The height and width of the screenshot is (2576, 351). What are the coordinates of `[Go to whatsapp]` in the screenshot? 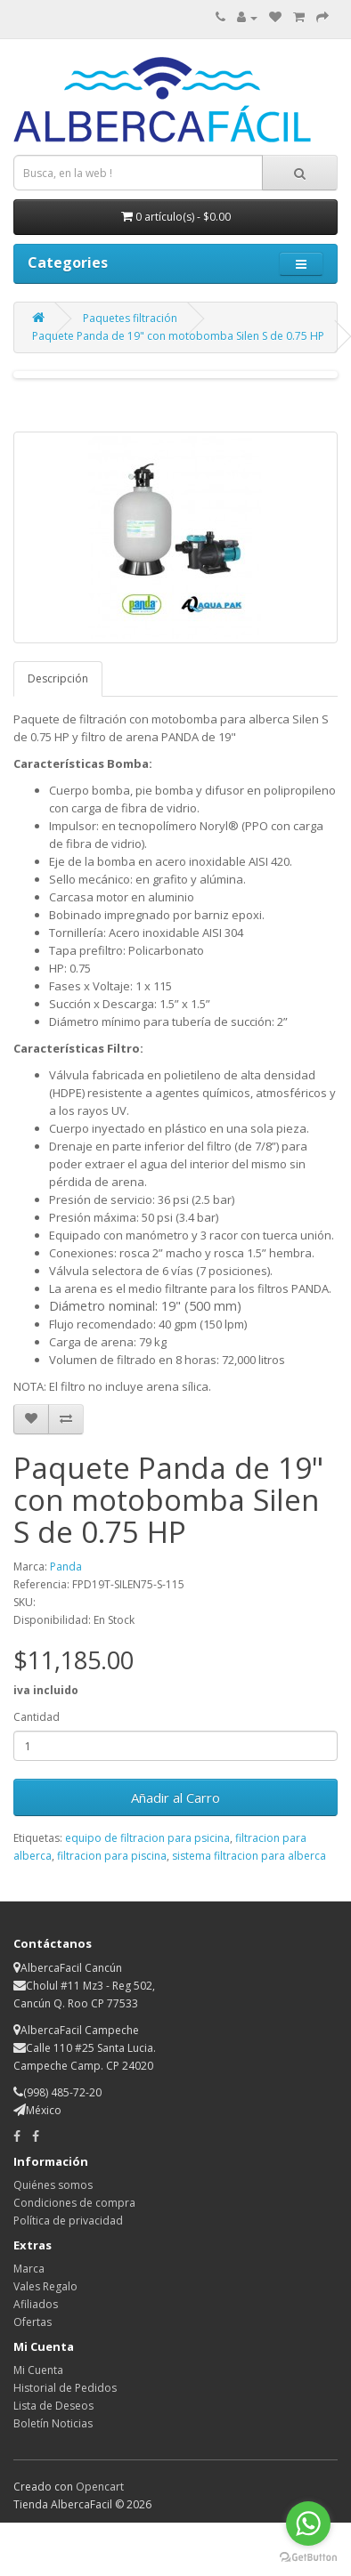 It's located at (308, 2523).